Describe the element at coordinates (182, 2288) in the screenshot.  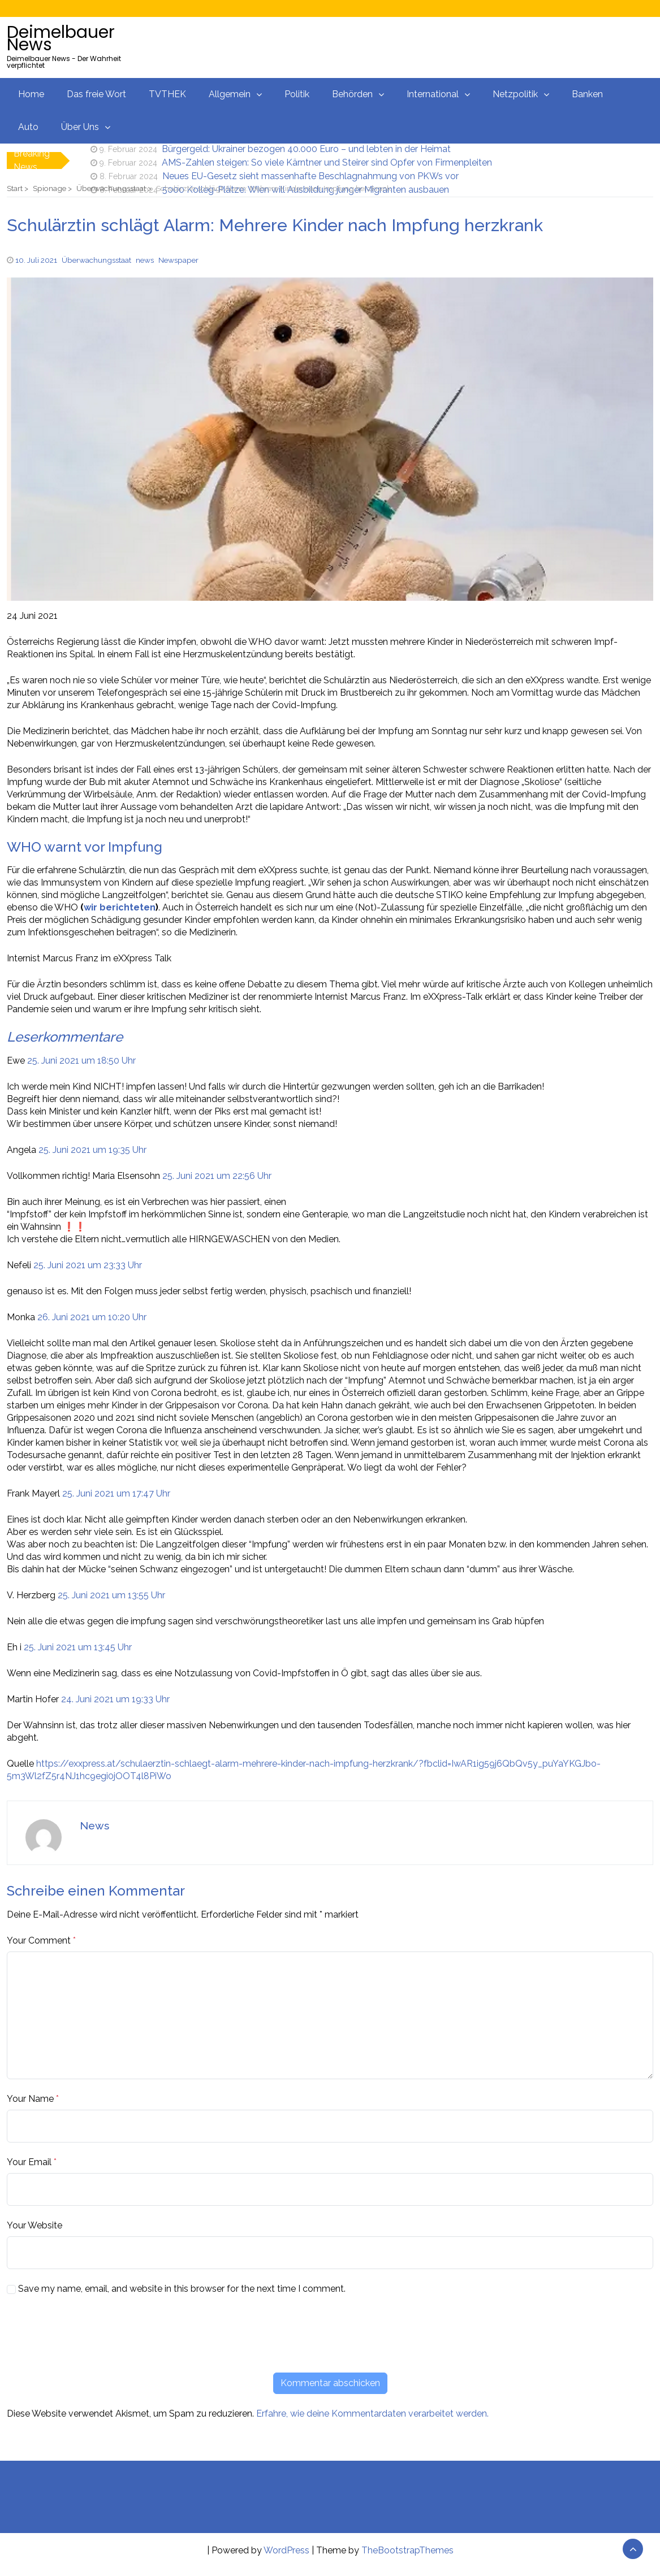
I see `Save my name, email, and website in this browser for the next time I comment.` at that location.